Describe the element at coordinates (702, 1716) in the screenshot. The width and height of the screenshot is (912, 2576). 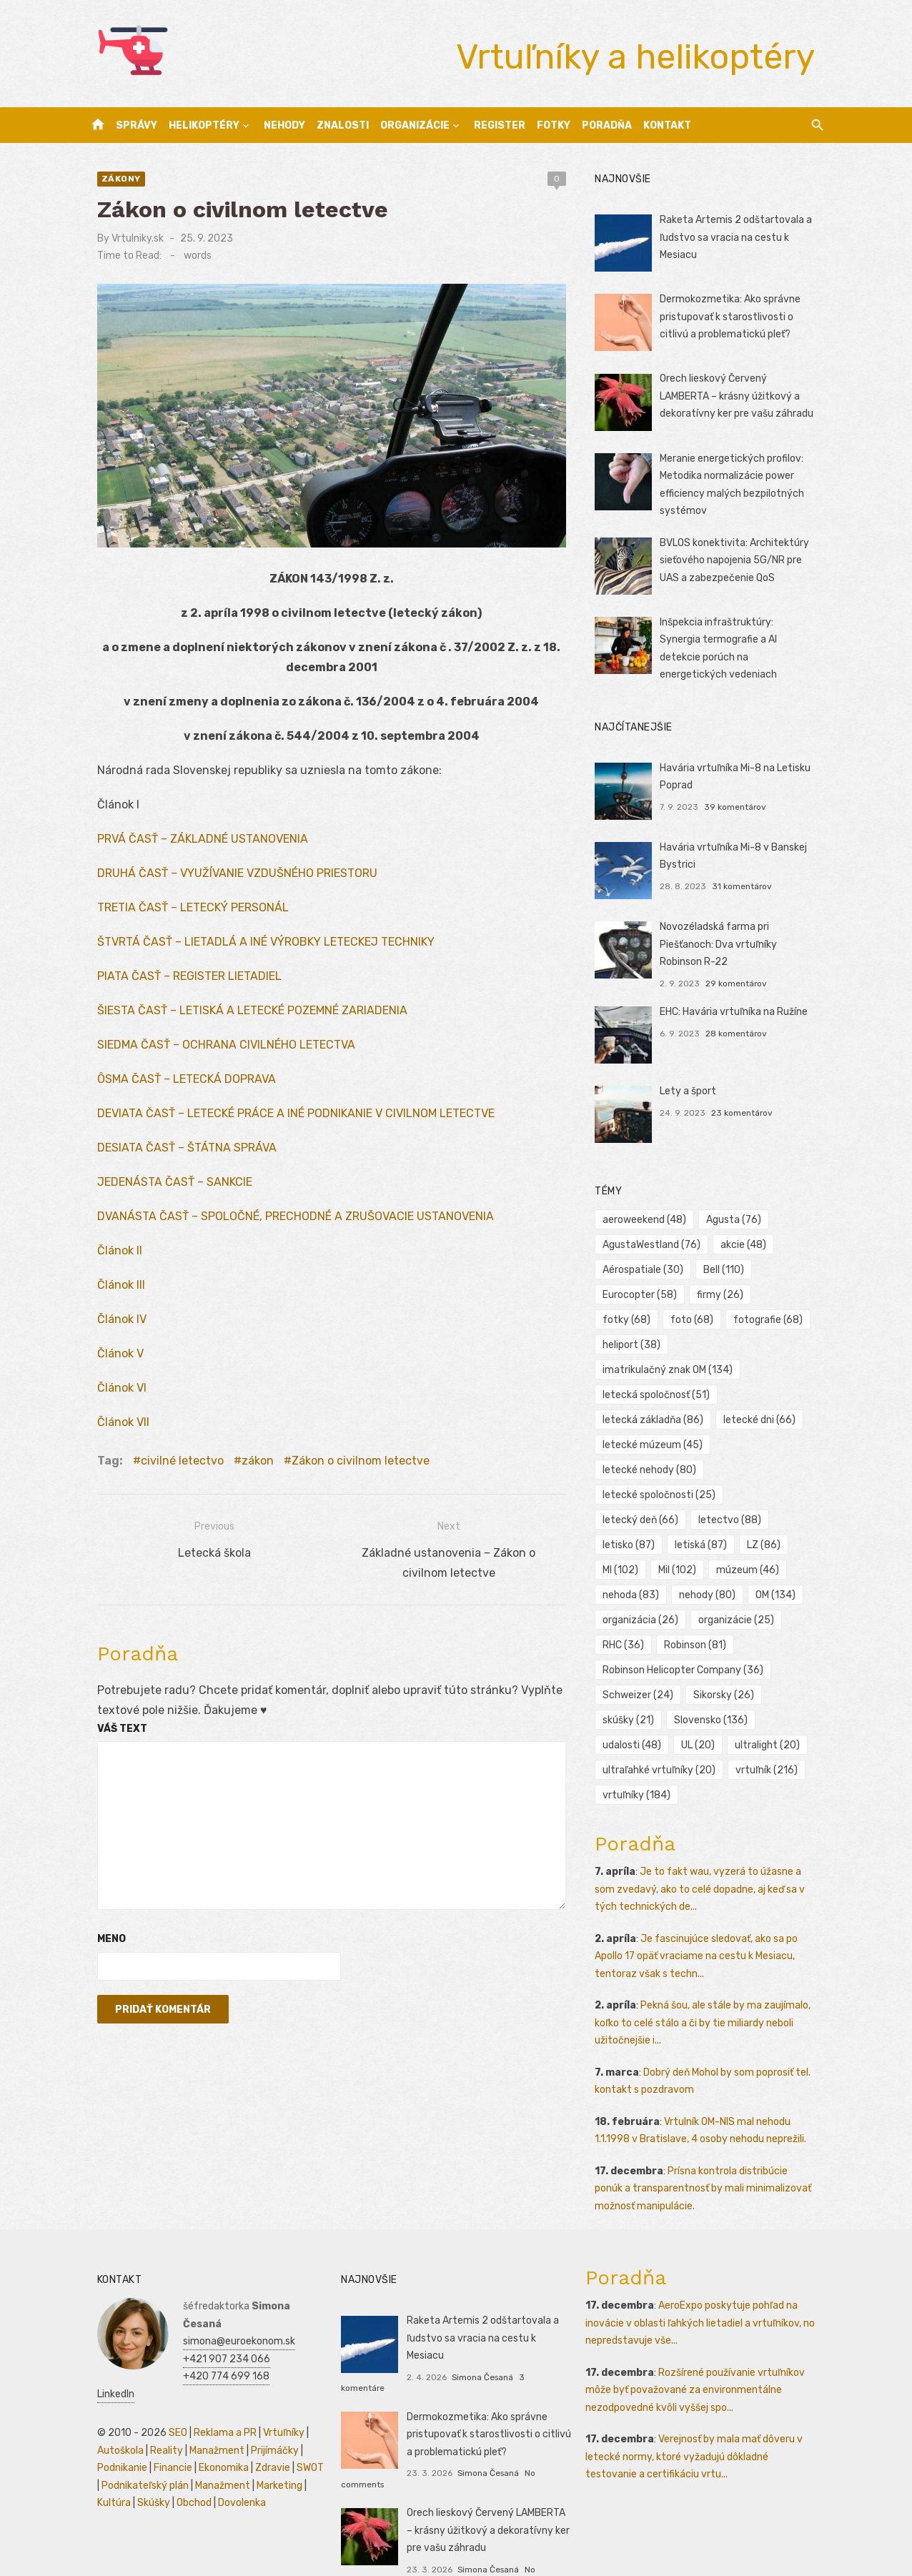
I see `UL [UL (20 položiek)]` at that location.